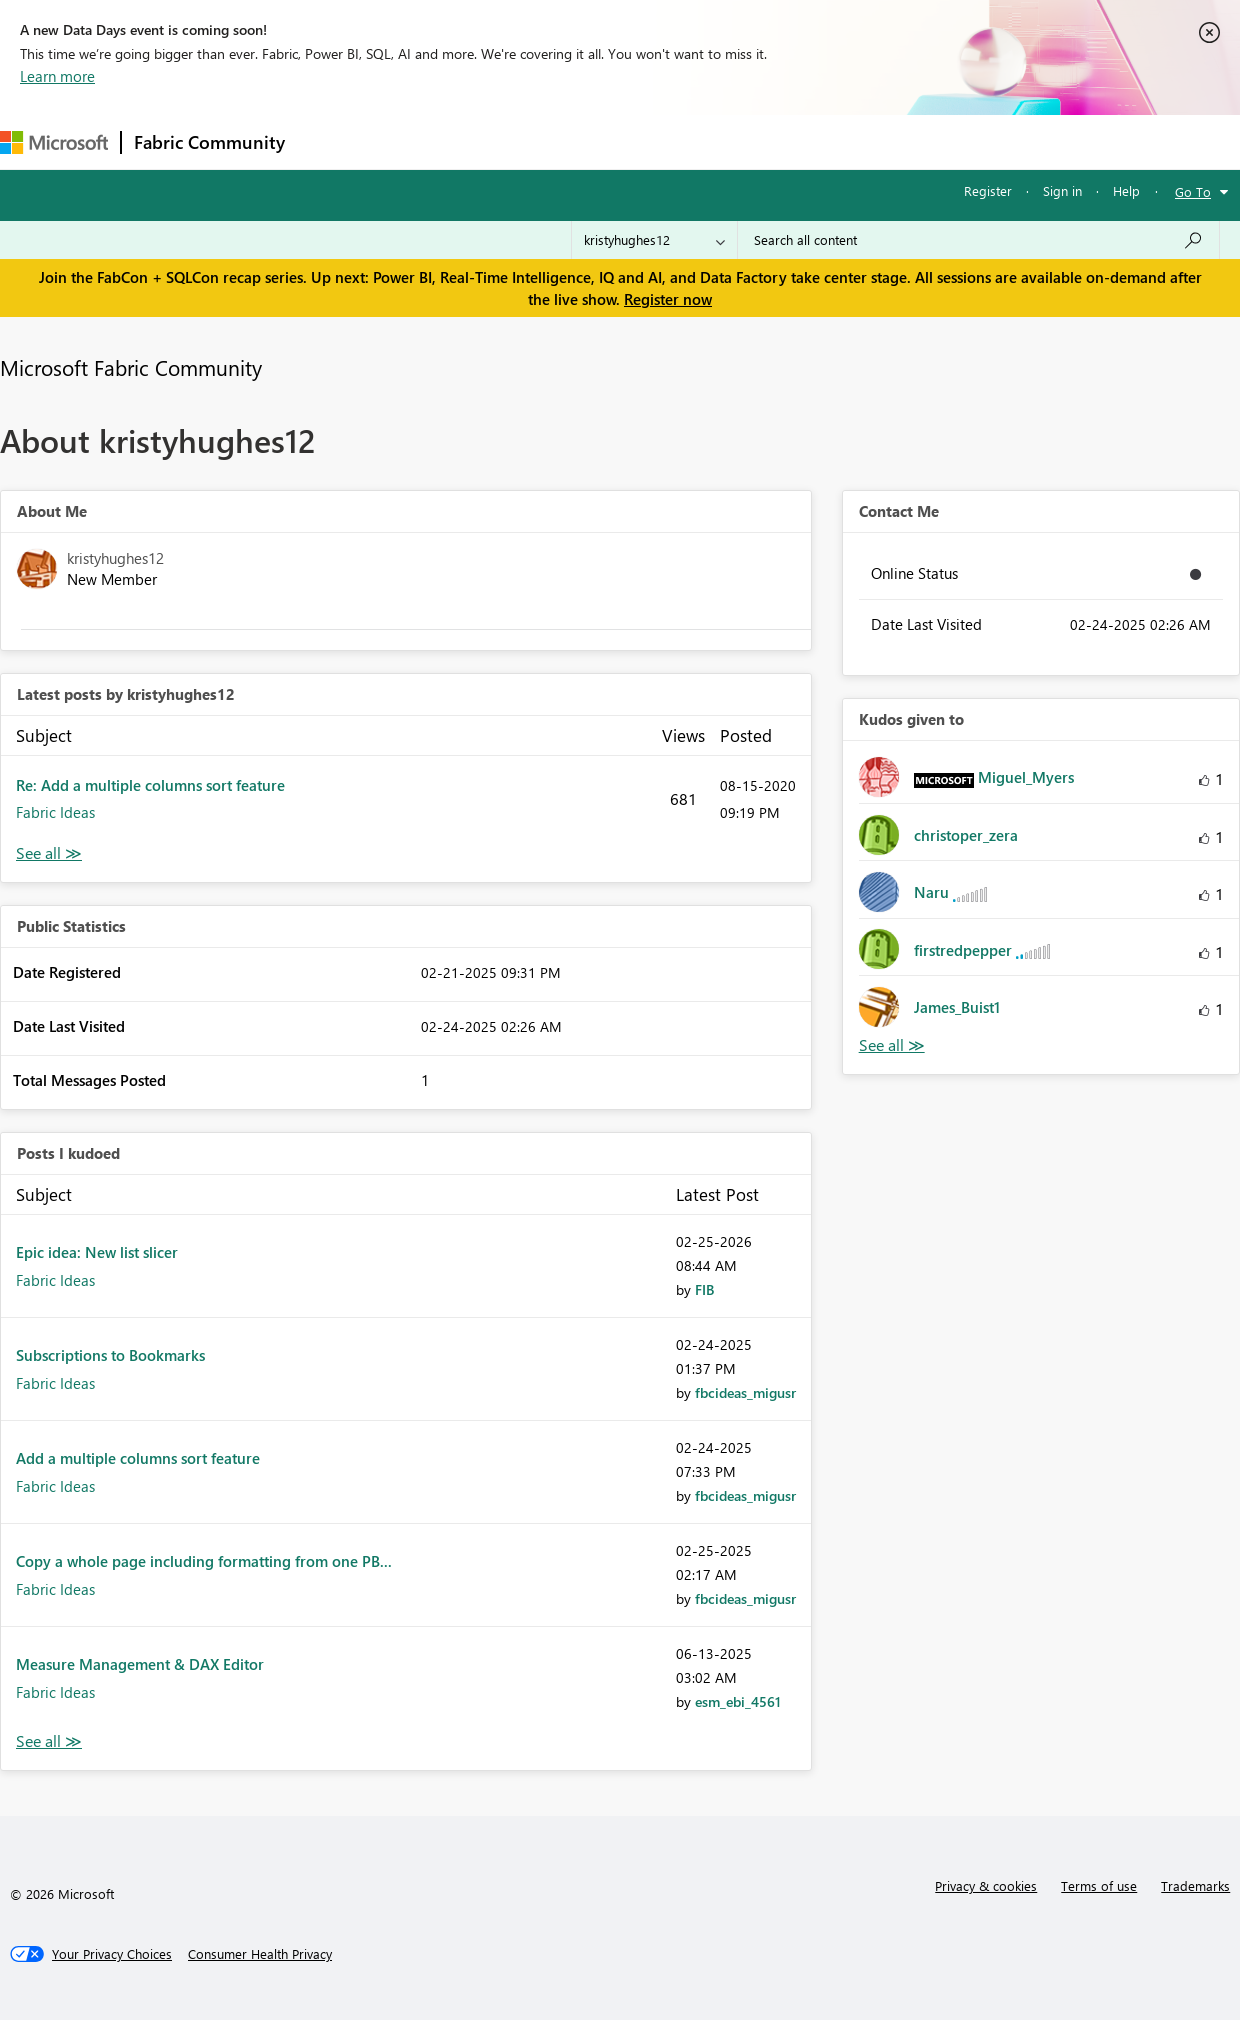 This screenshot has height=2020, width=1240. I want to click on Add a multiple columns sort feature, so click(138, 1458).